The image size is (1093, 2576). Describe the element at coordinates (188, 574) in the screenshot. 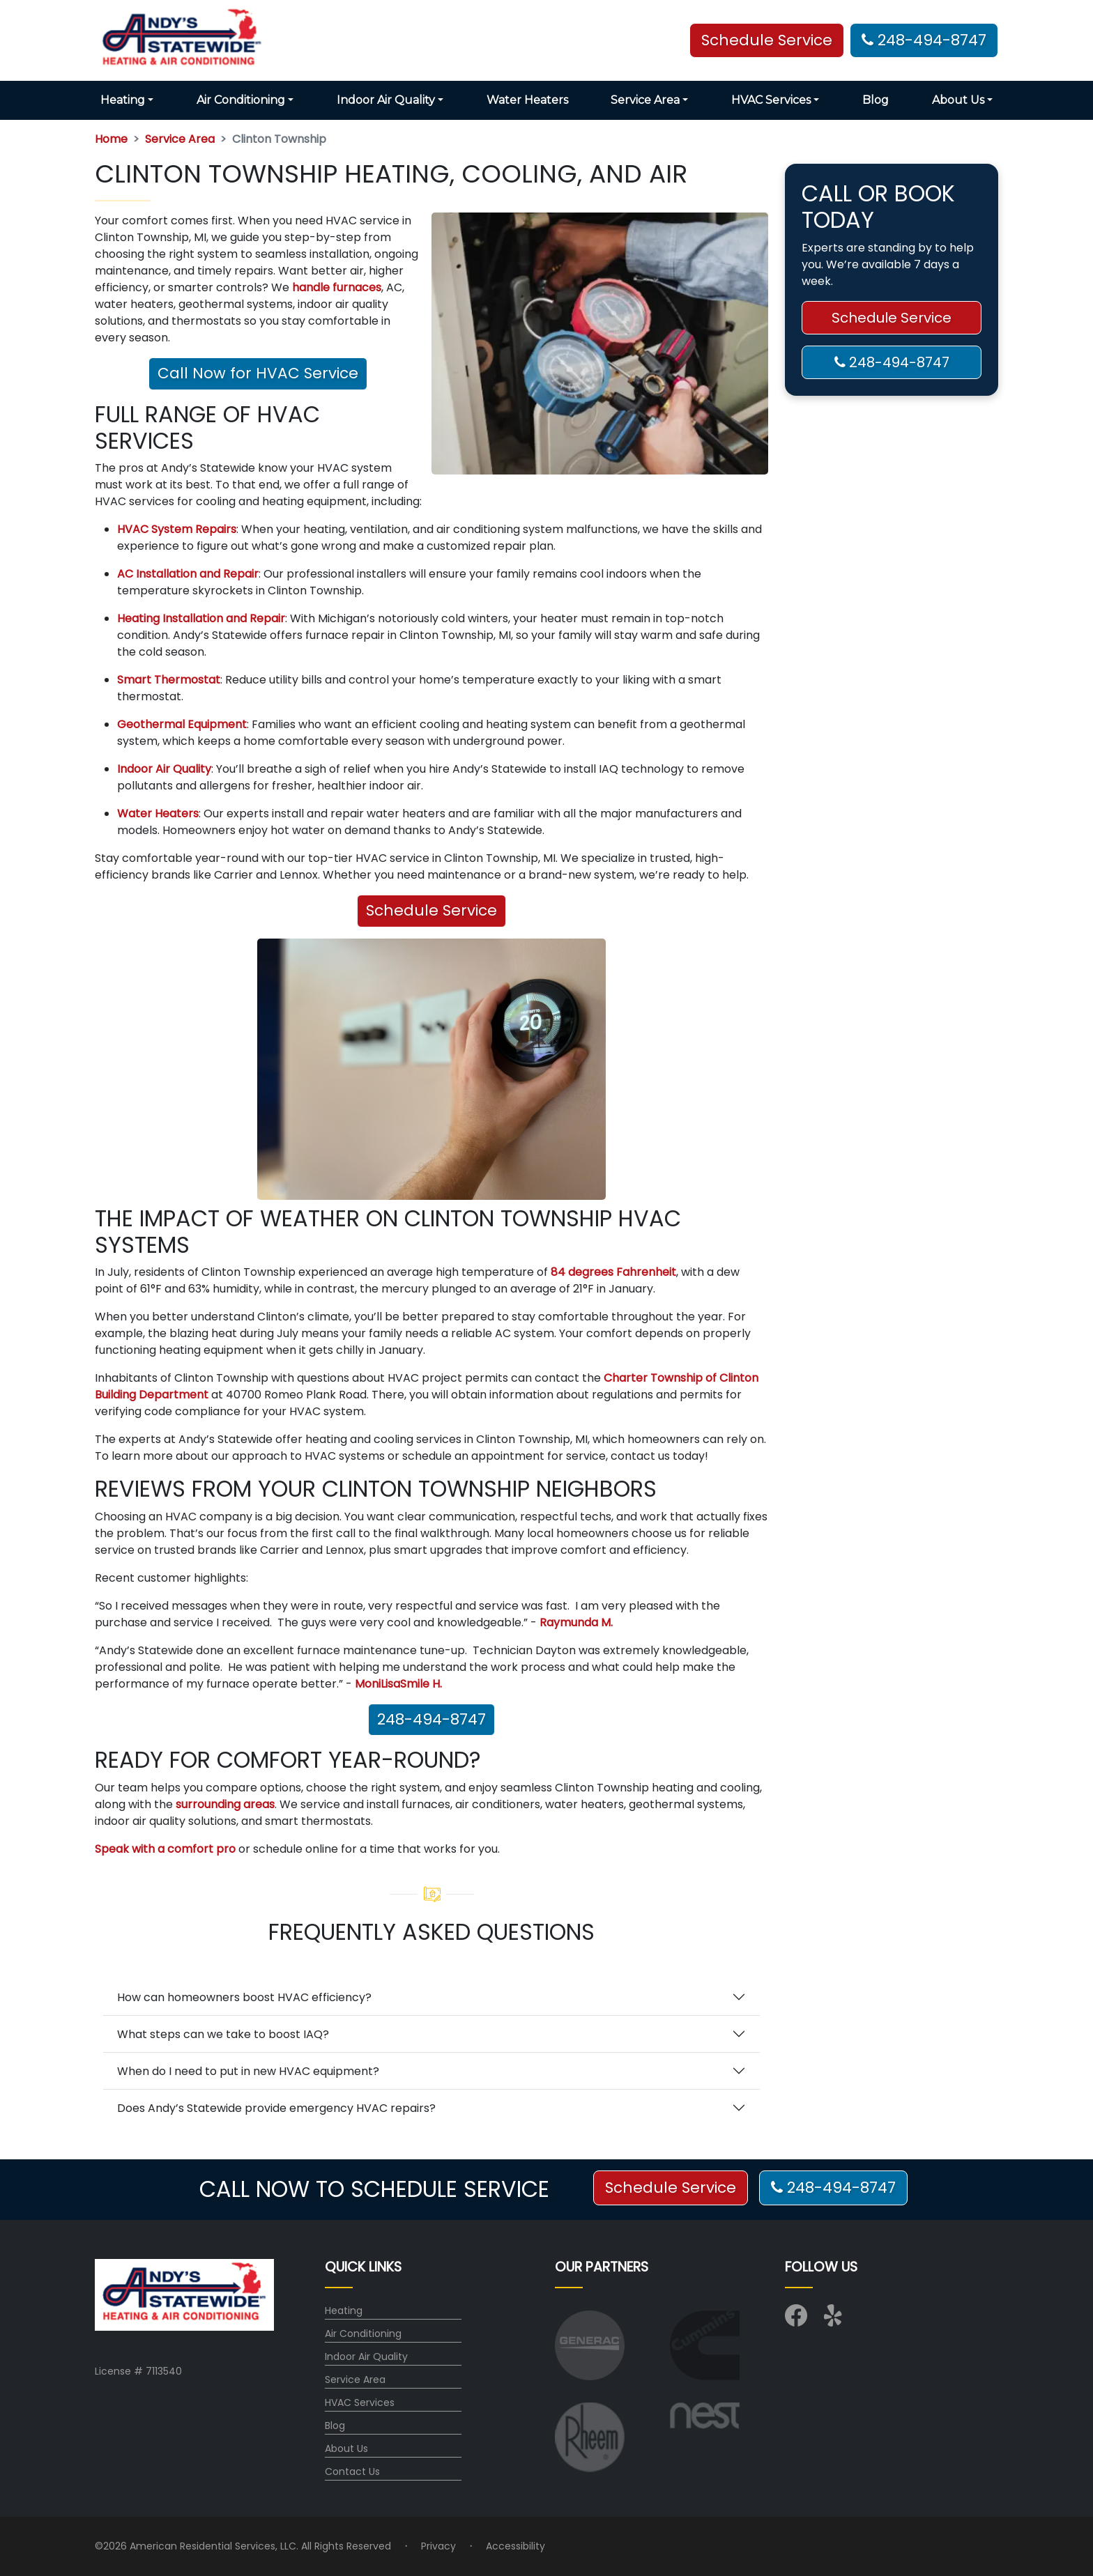

I see `AC Installation and Repair` at that location.